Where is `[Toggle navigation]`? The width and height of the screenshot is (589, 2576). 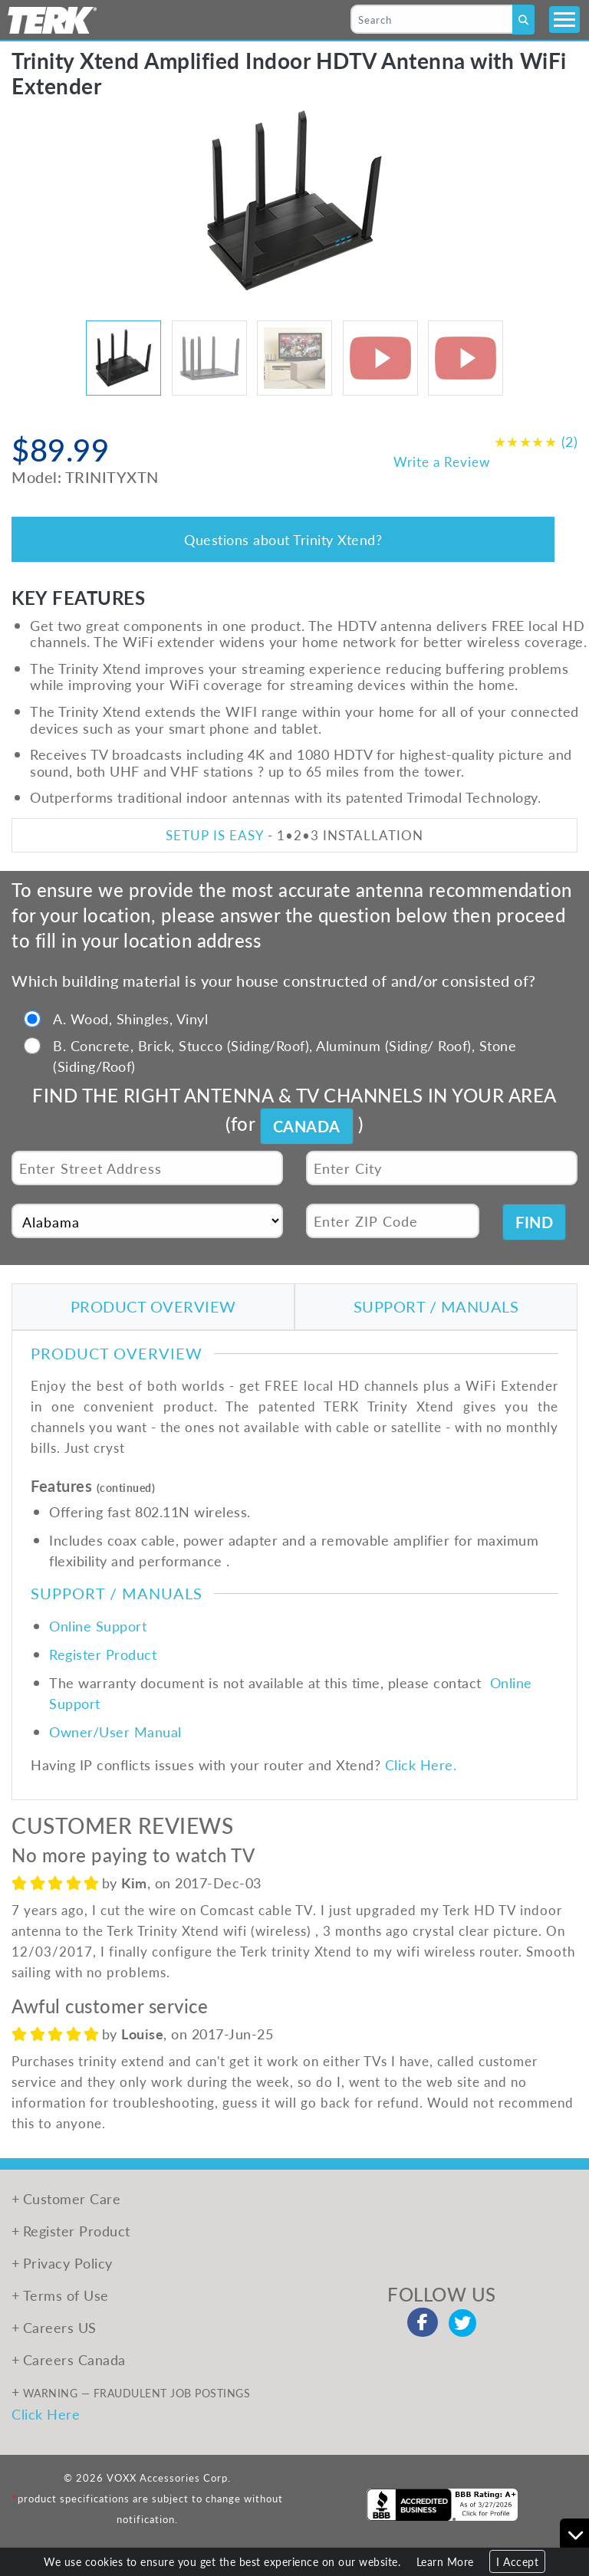 [Toggle navigation] is located at coordinates (564, 19).